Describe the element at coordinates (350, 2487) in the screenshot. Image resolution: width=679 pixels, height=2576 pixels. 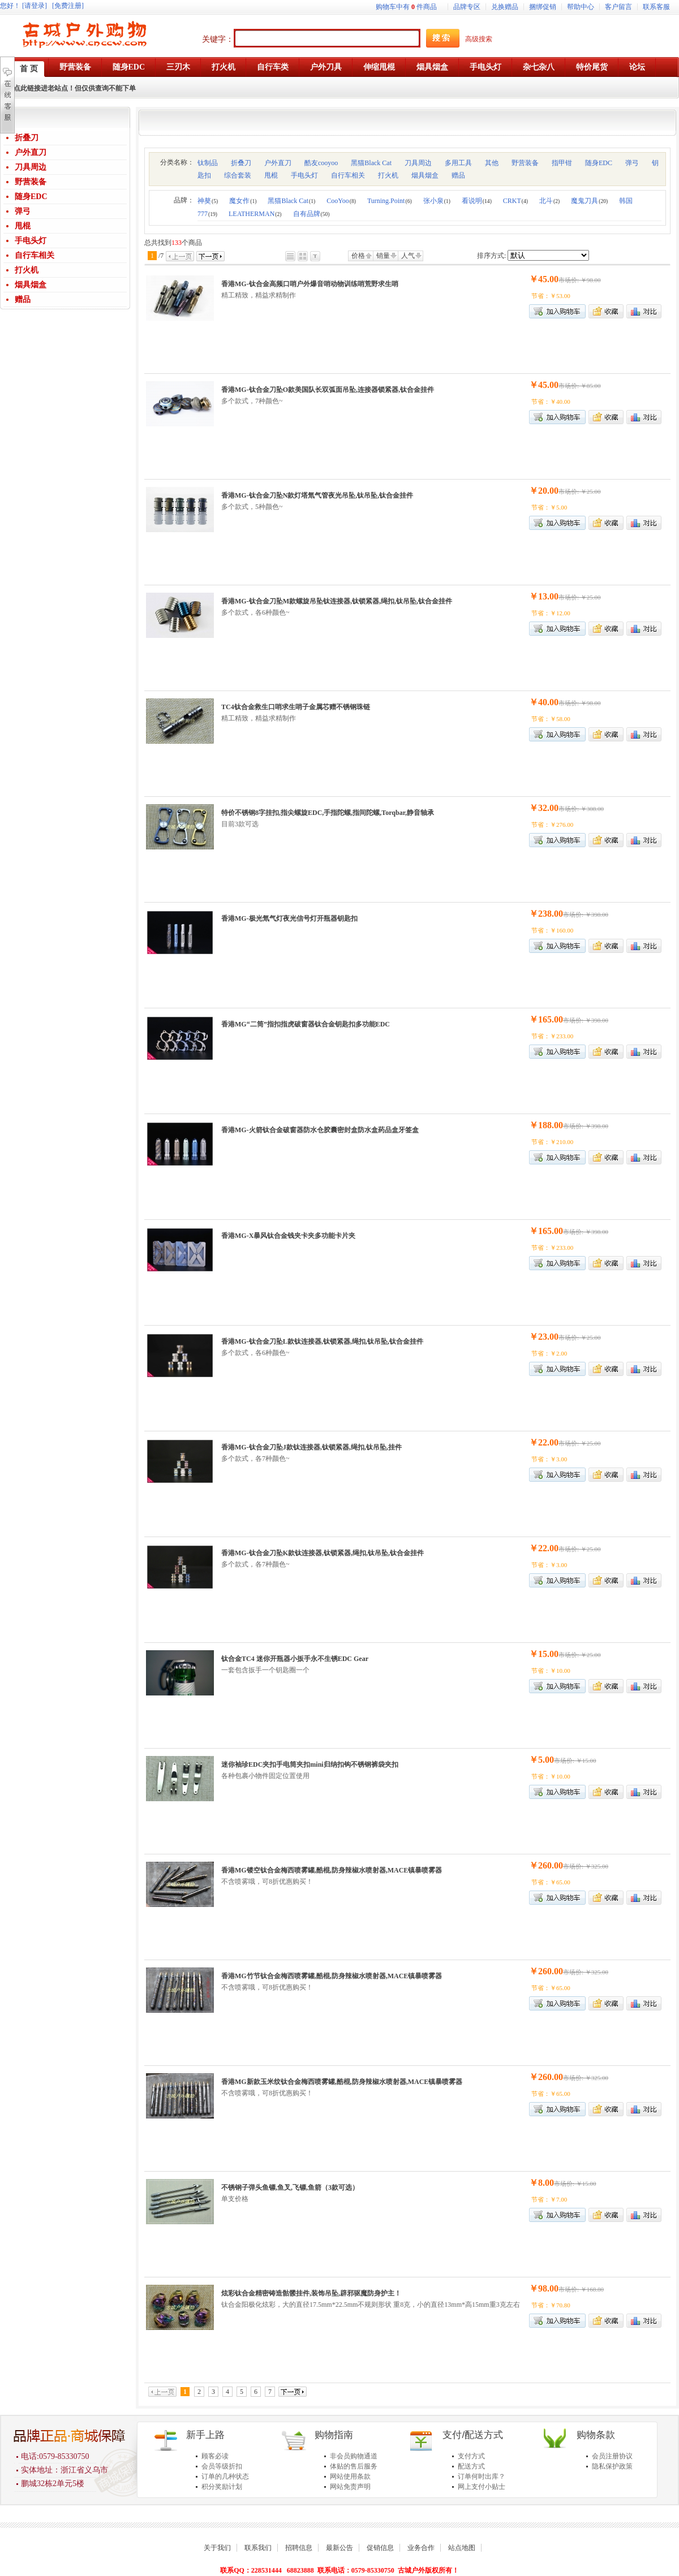
I see `网站免责声明` at that location.